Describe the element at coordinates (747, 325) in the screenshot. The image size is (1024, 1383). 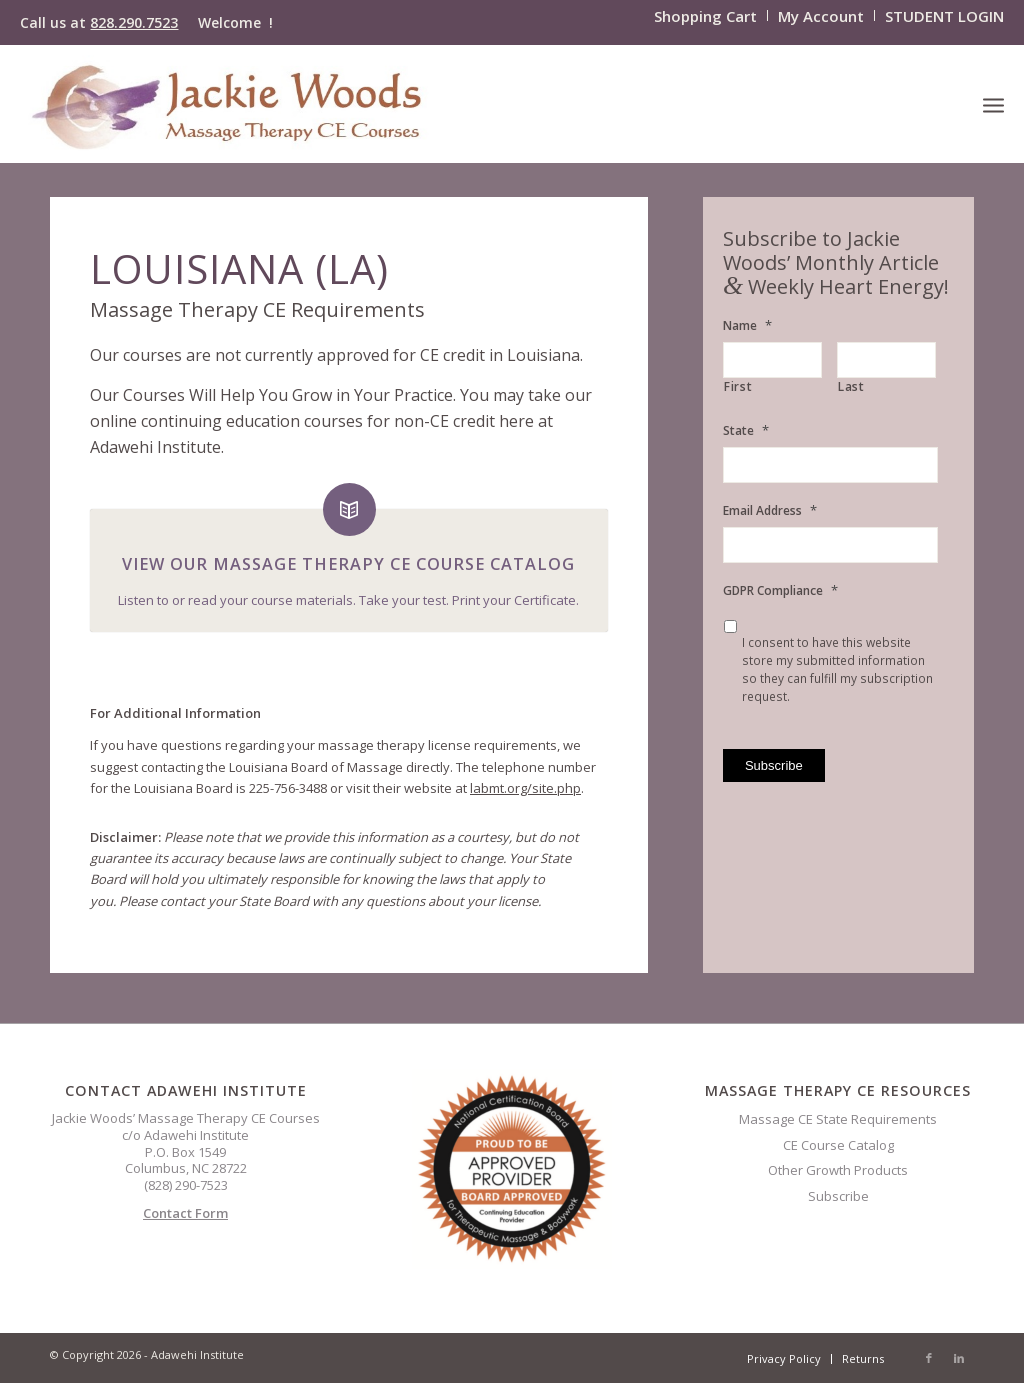
I see `Name` at that location.